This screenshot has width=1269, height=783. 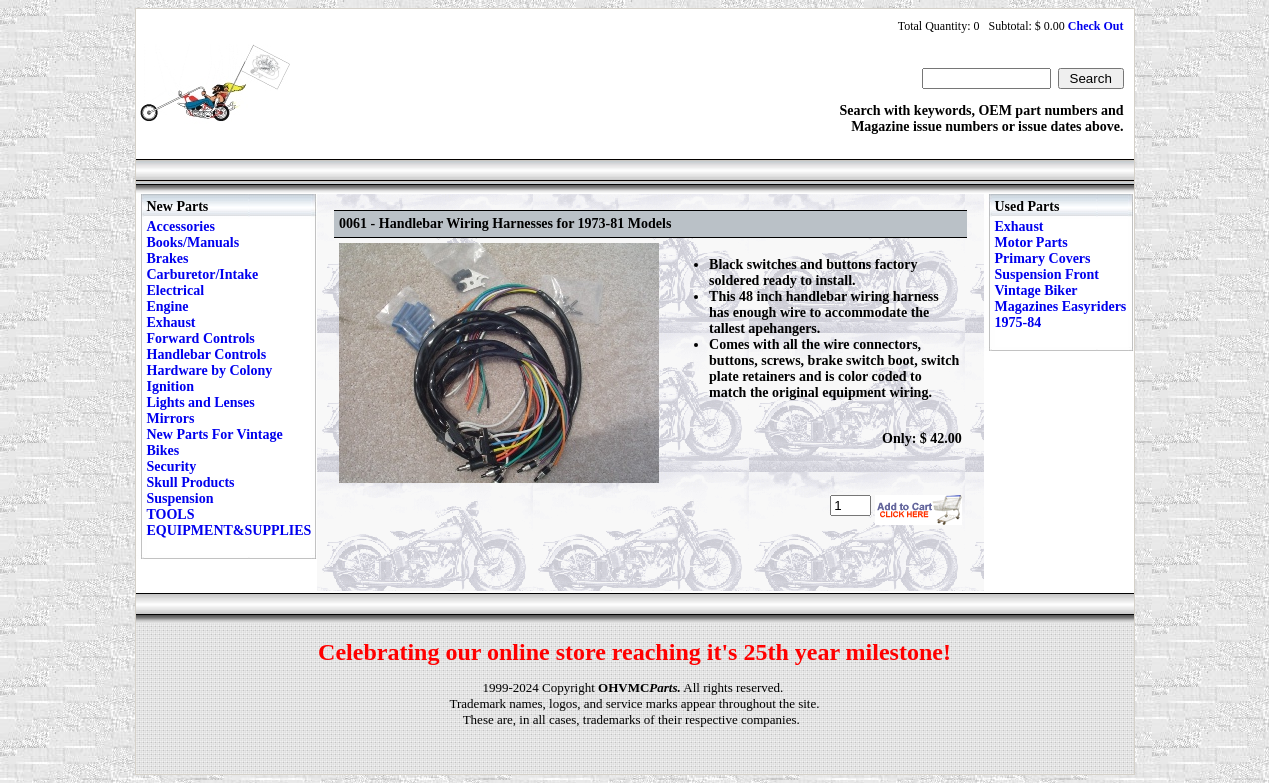 I want to click on Security, so click(x=172, y=466).